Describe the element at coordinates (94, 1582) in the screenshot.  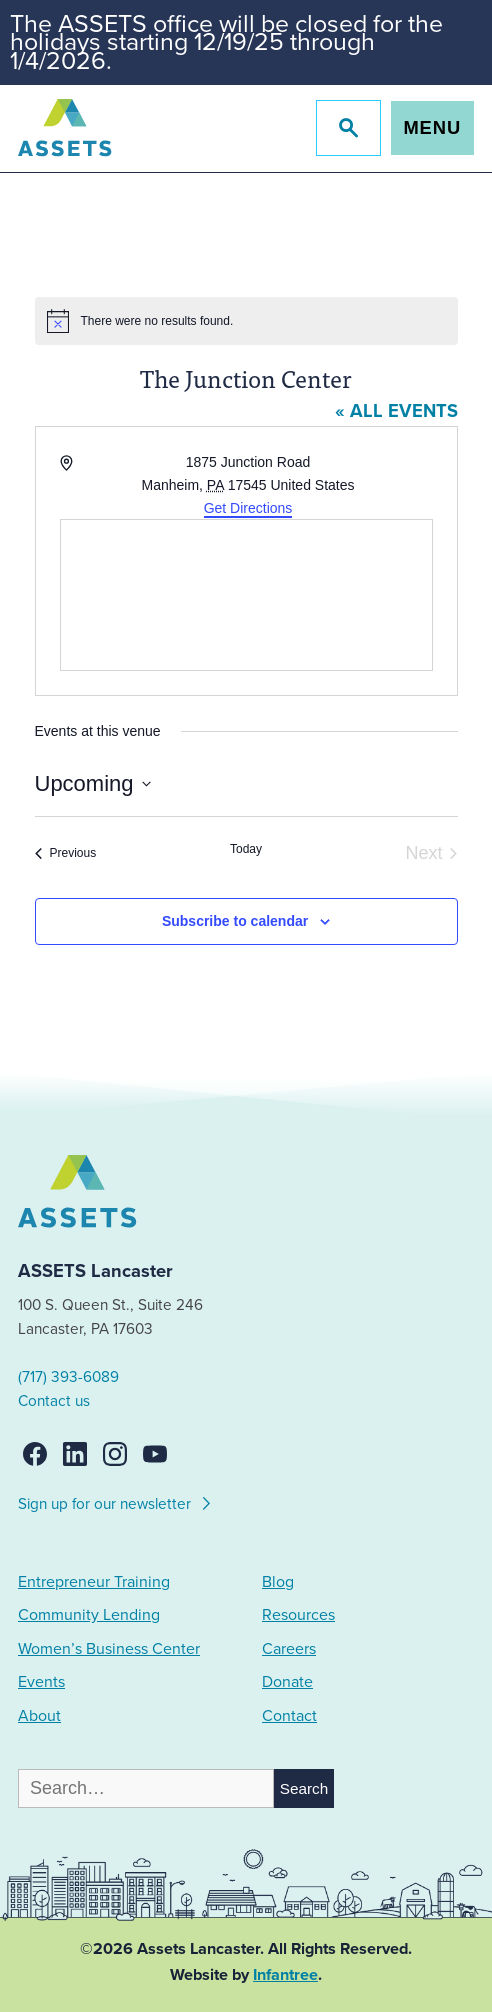
I see `Entrepreneur Training` at that location.